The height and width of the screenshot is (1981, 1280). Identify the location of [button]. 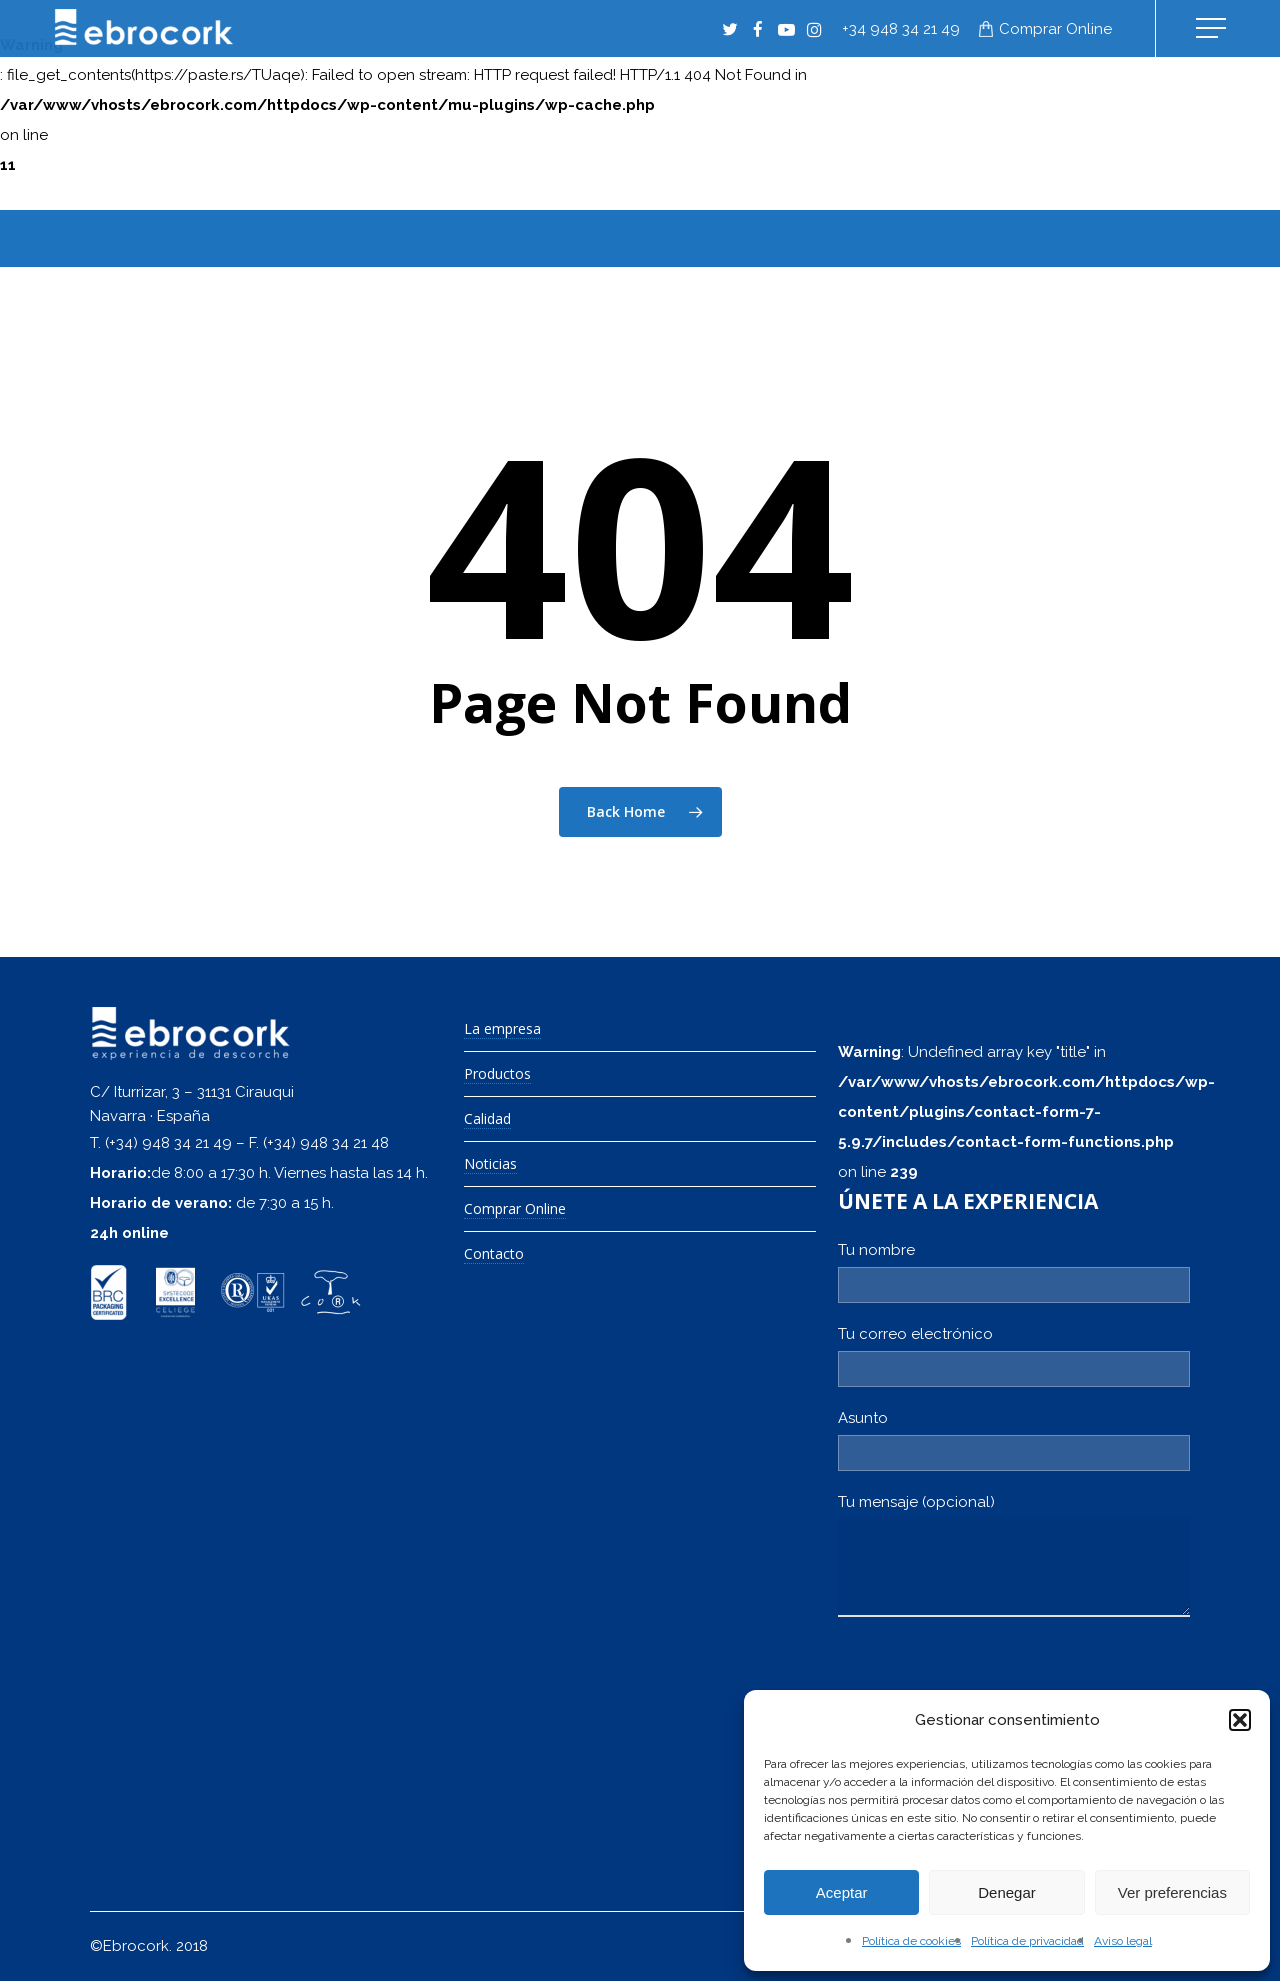
(1240, 1720).